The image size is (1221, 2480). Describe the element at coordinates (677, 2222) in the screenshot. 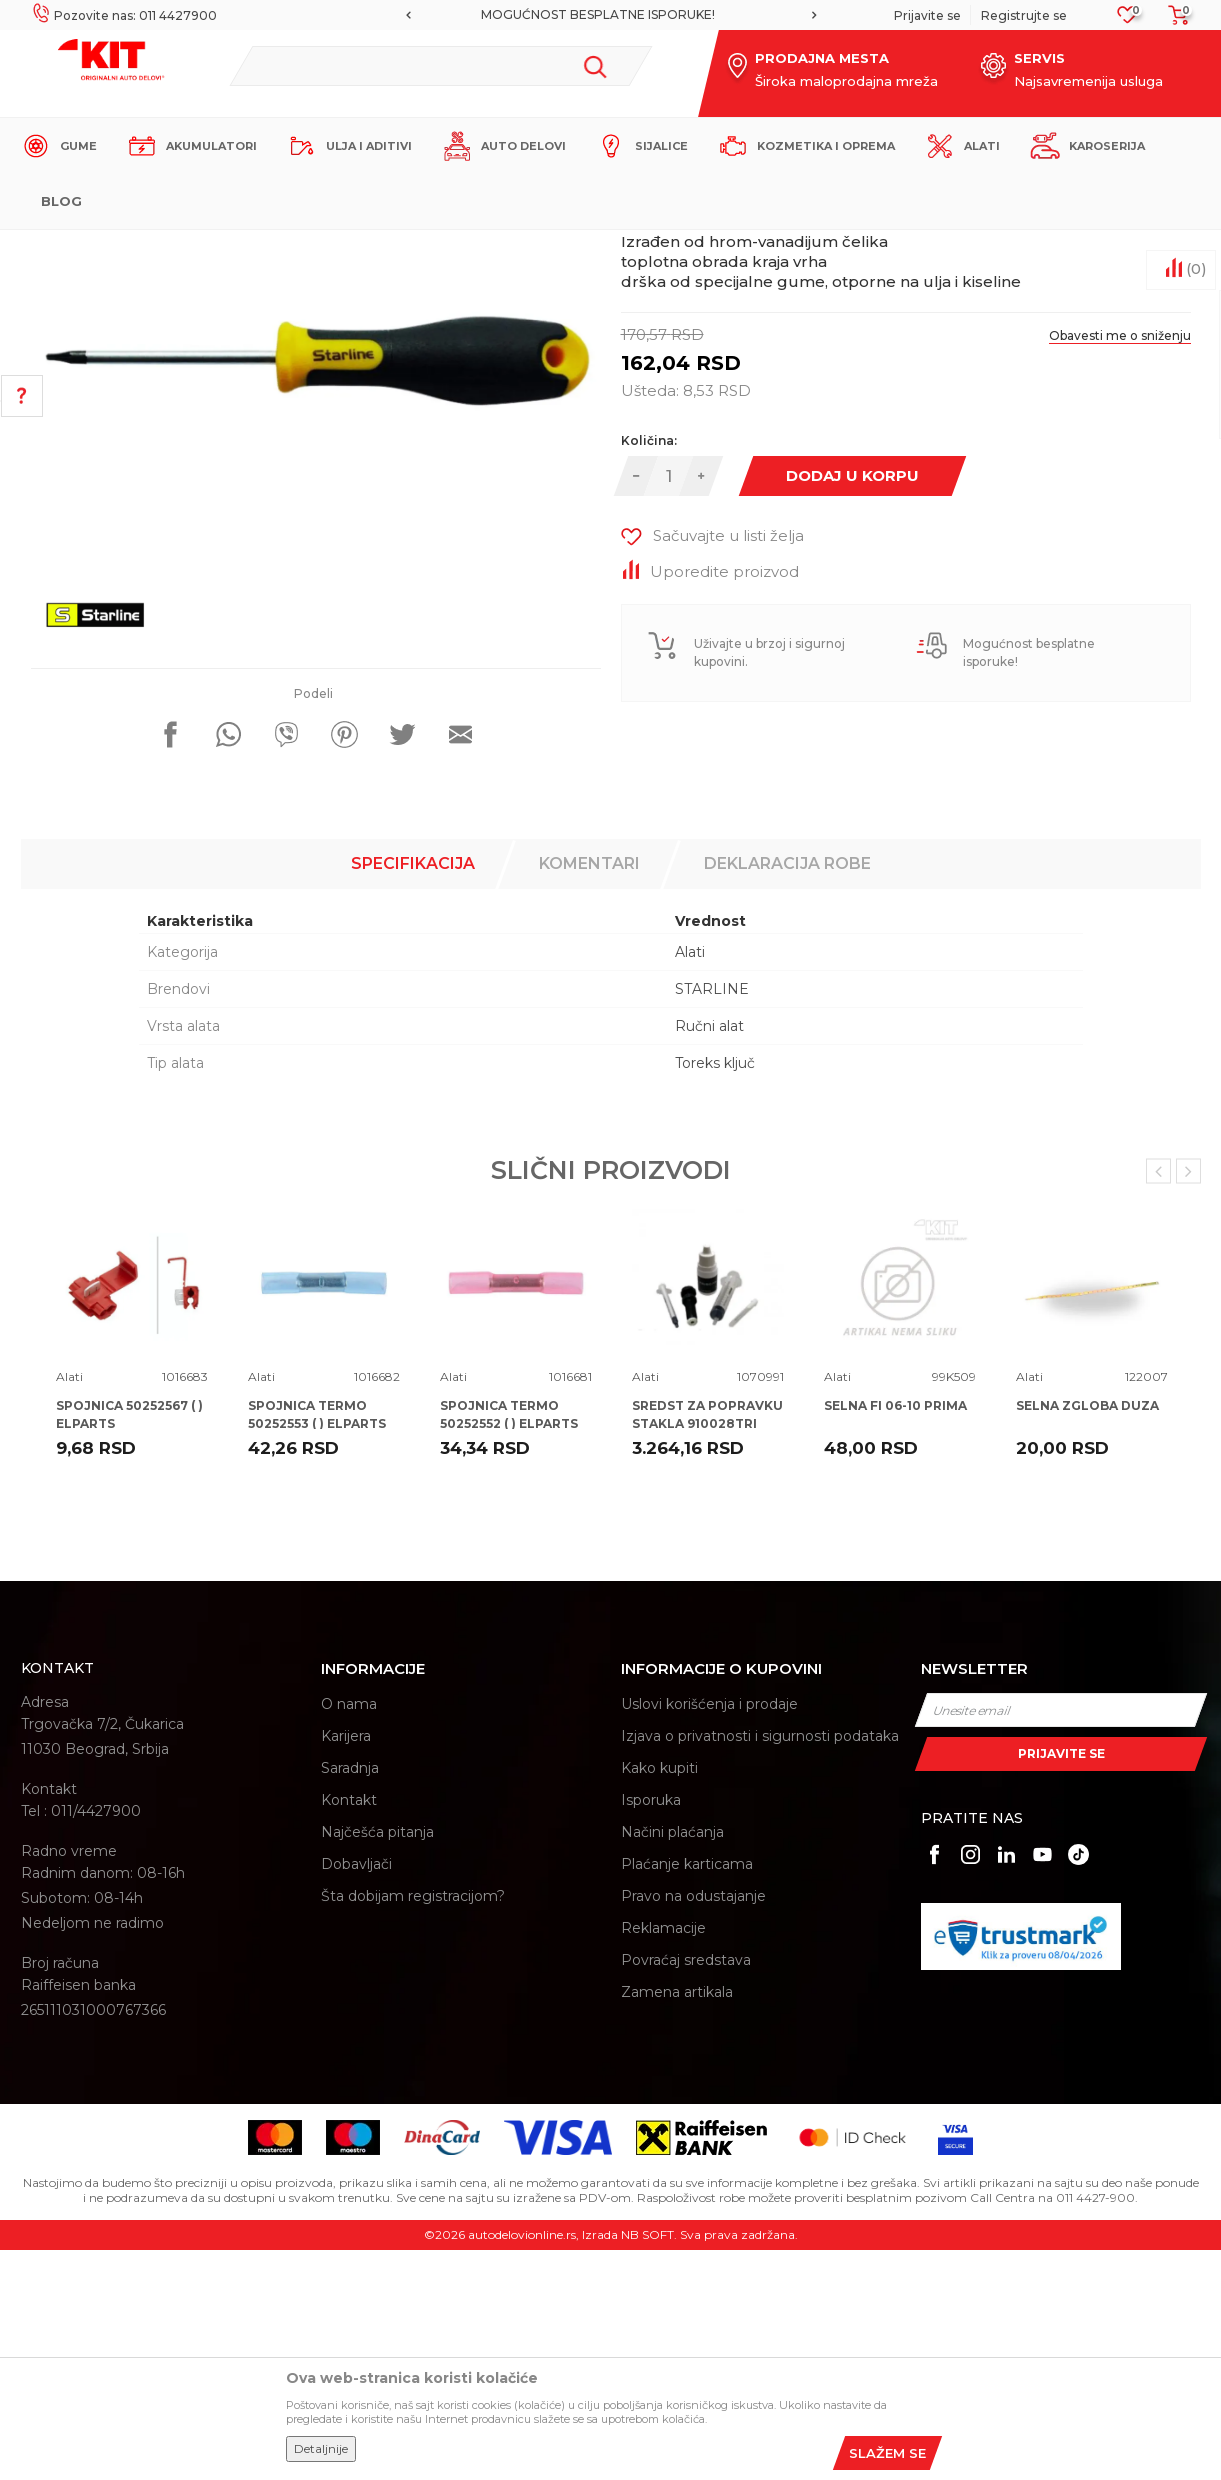

I see `Zamena artikala` at that location.